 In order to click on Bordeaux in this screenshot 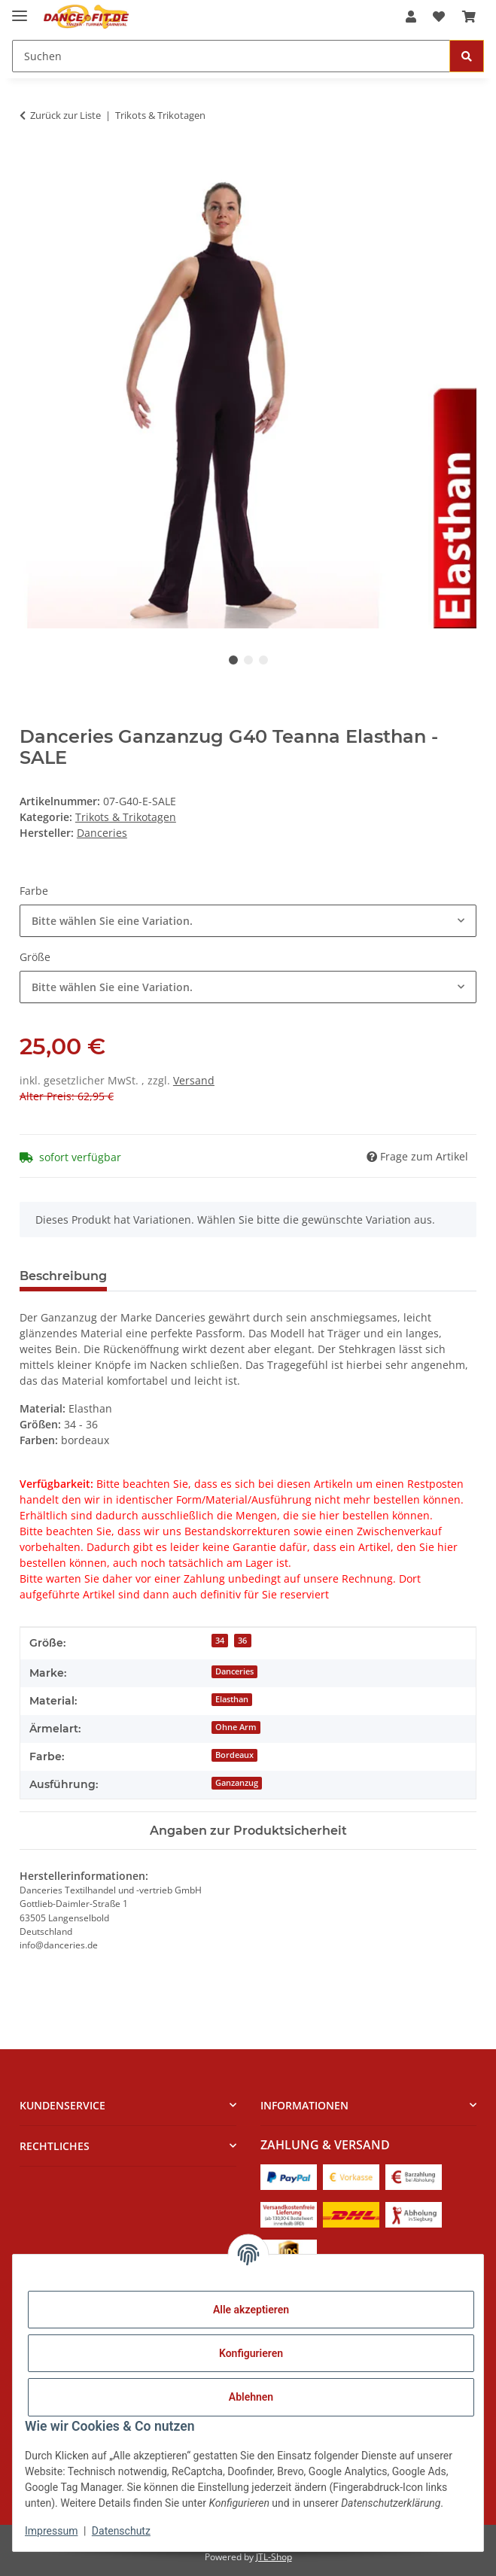, I will do `click(234, 1755)`.